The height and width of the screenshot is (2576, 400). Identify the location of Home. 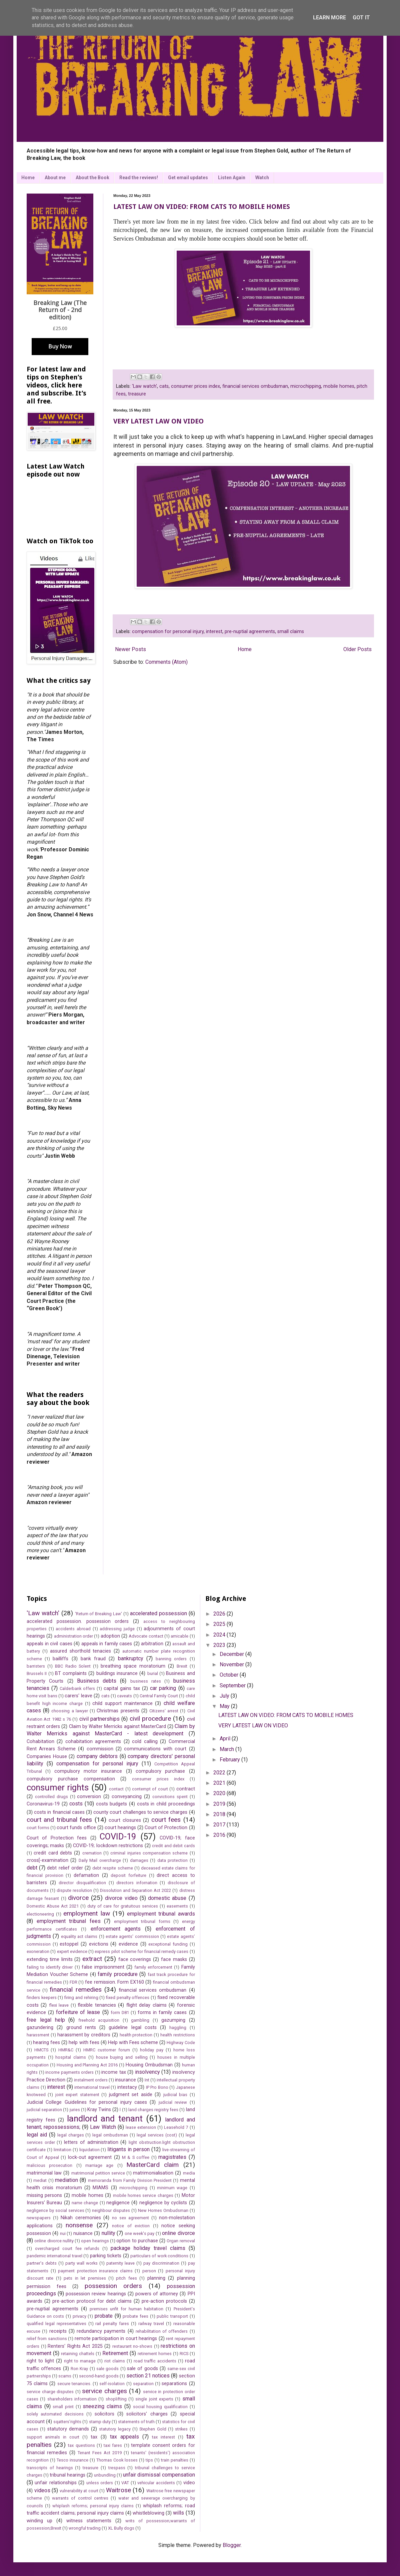
(28, 177).